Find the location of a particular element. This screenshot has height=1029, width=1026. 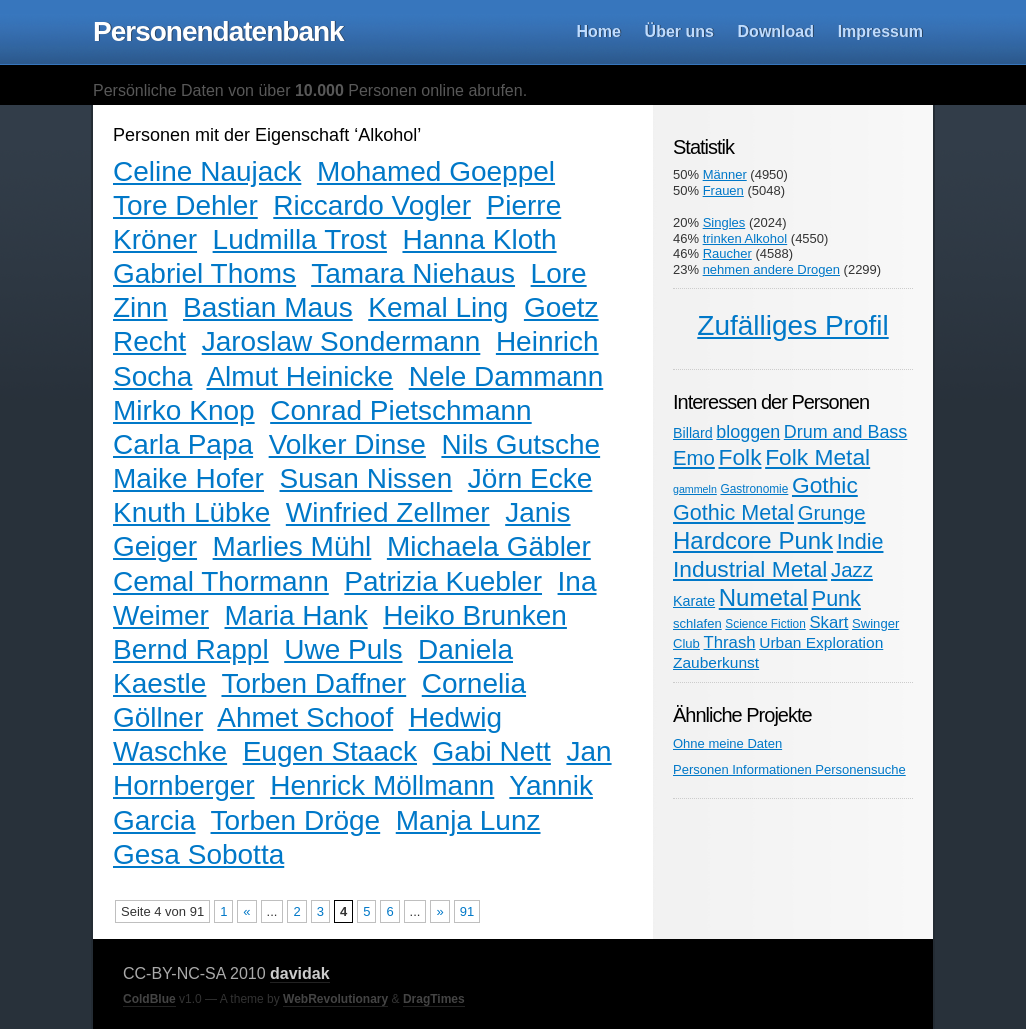

Hanna Kloth is located at coordinates (479, 239).